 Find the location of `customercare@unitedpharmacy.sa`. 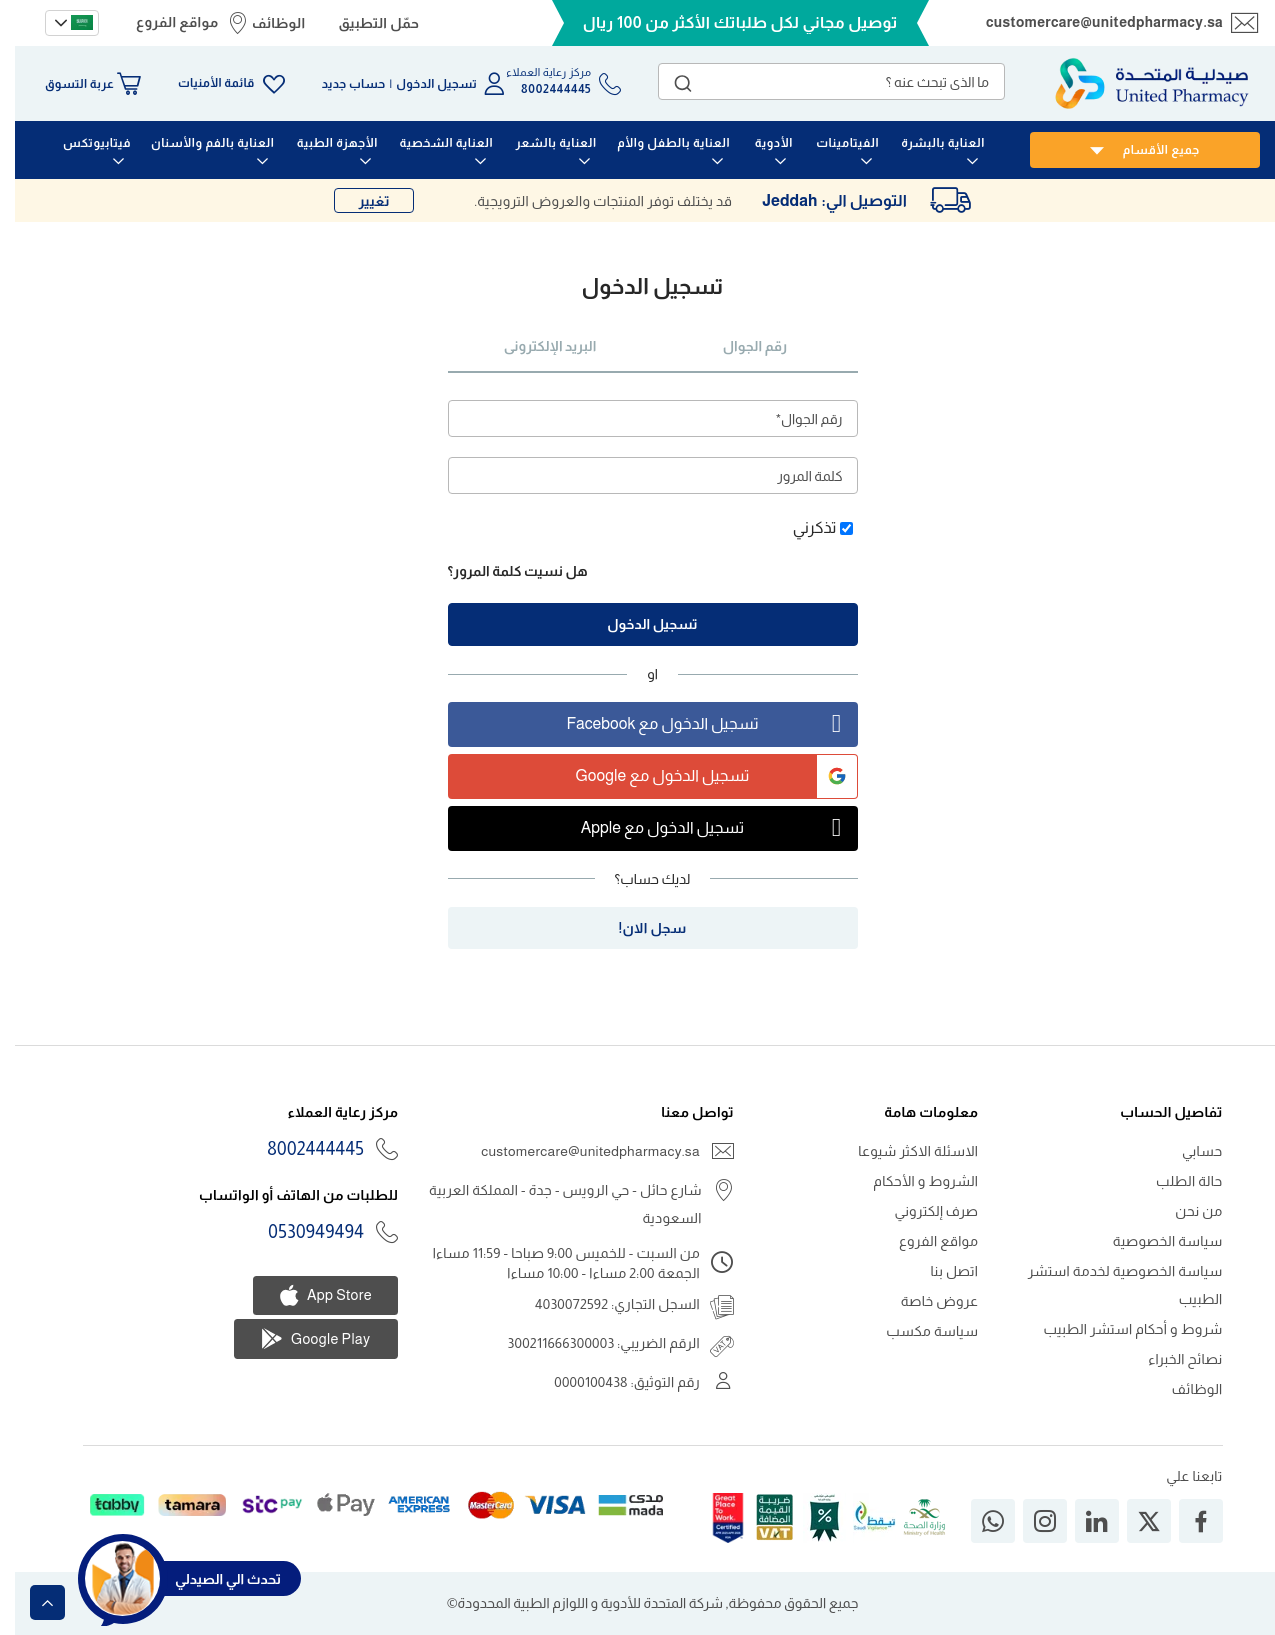

customercare@unitedpharmacy.sa is located at coordinates (1089, 22).